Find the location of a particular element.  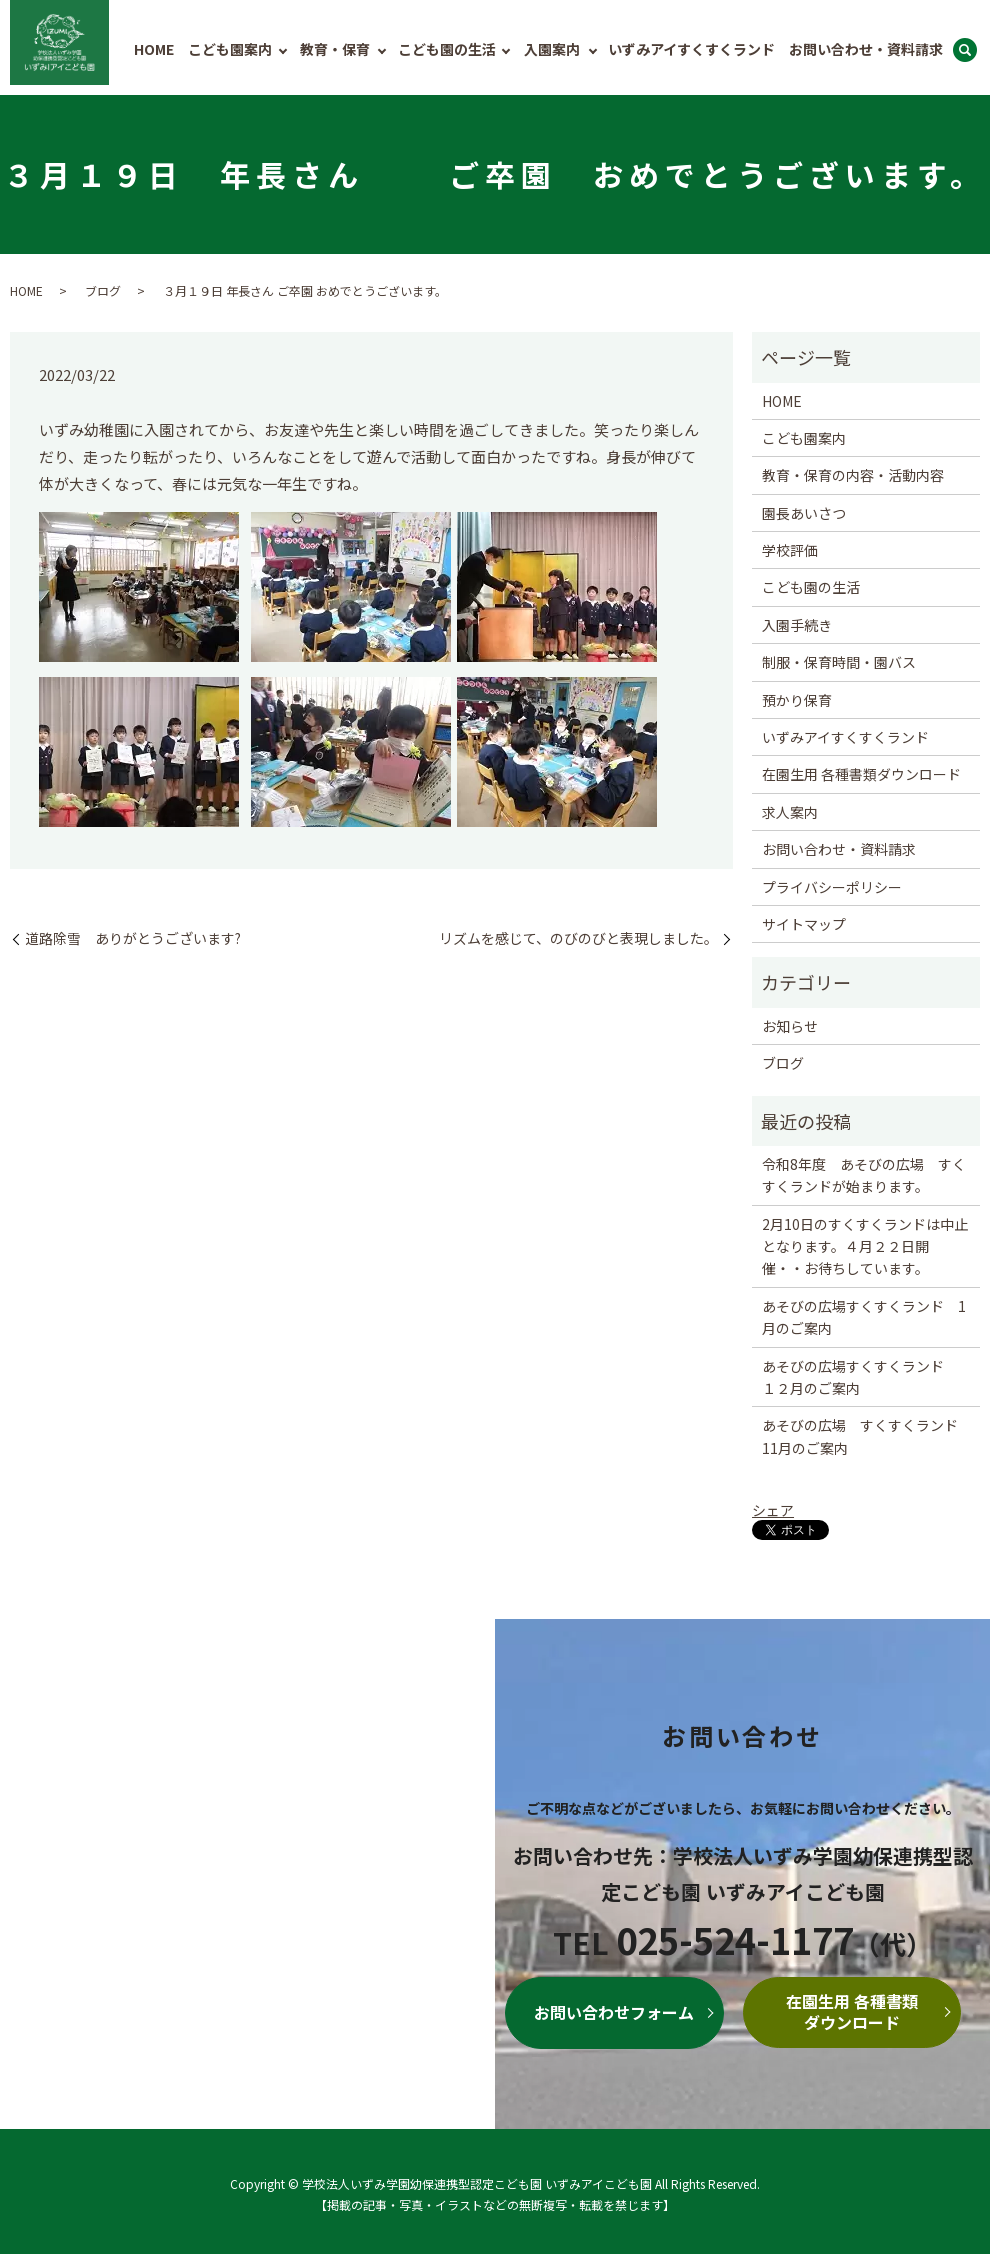

教育・保育 is located at coordinates (335, 49).